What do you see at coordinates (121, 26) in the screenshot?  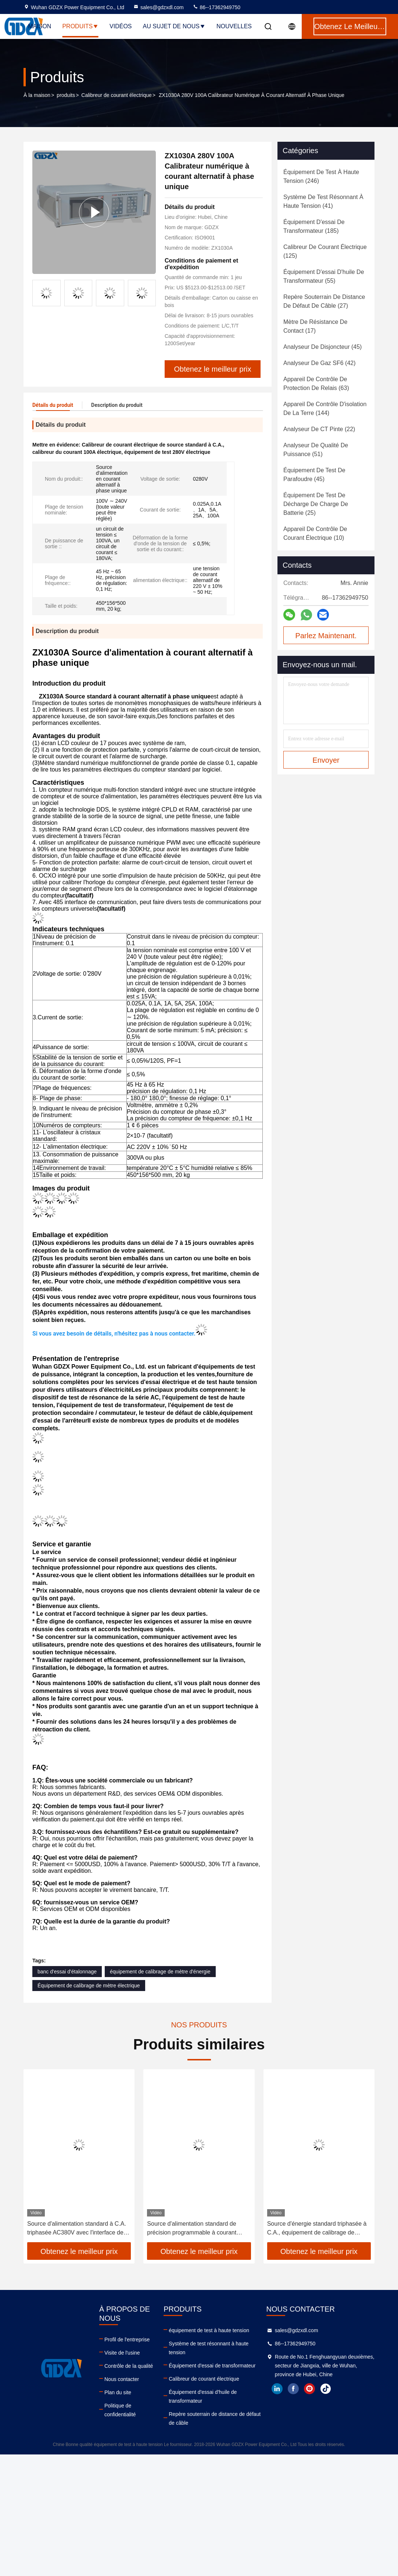 I see `Vidéos` at bounding box center [121, 26].